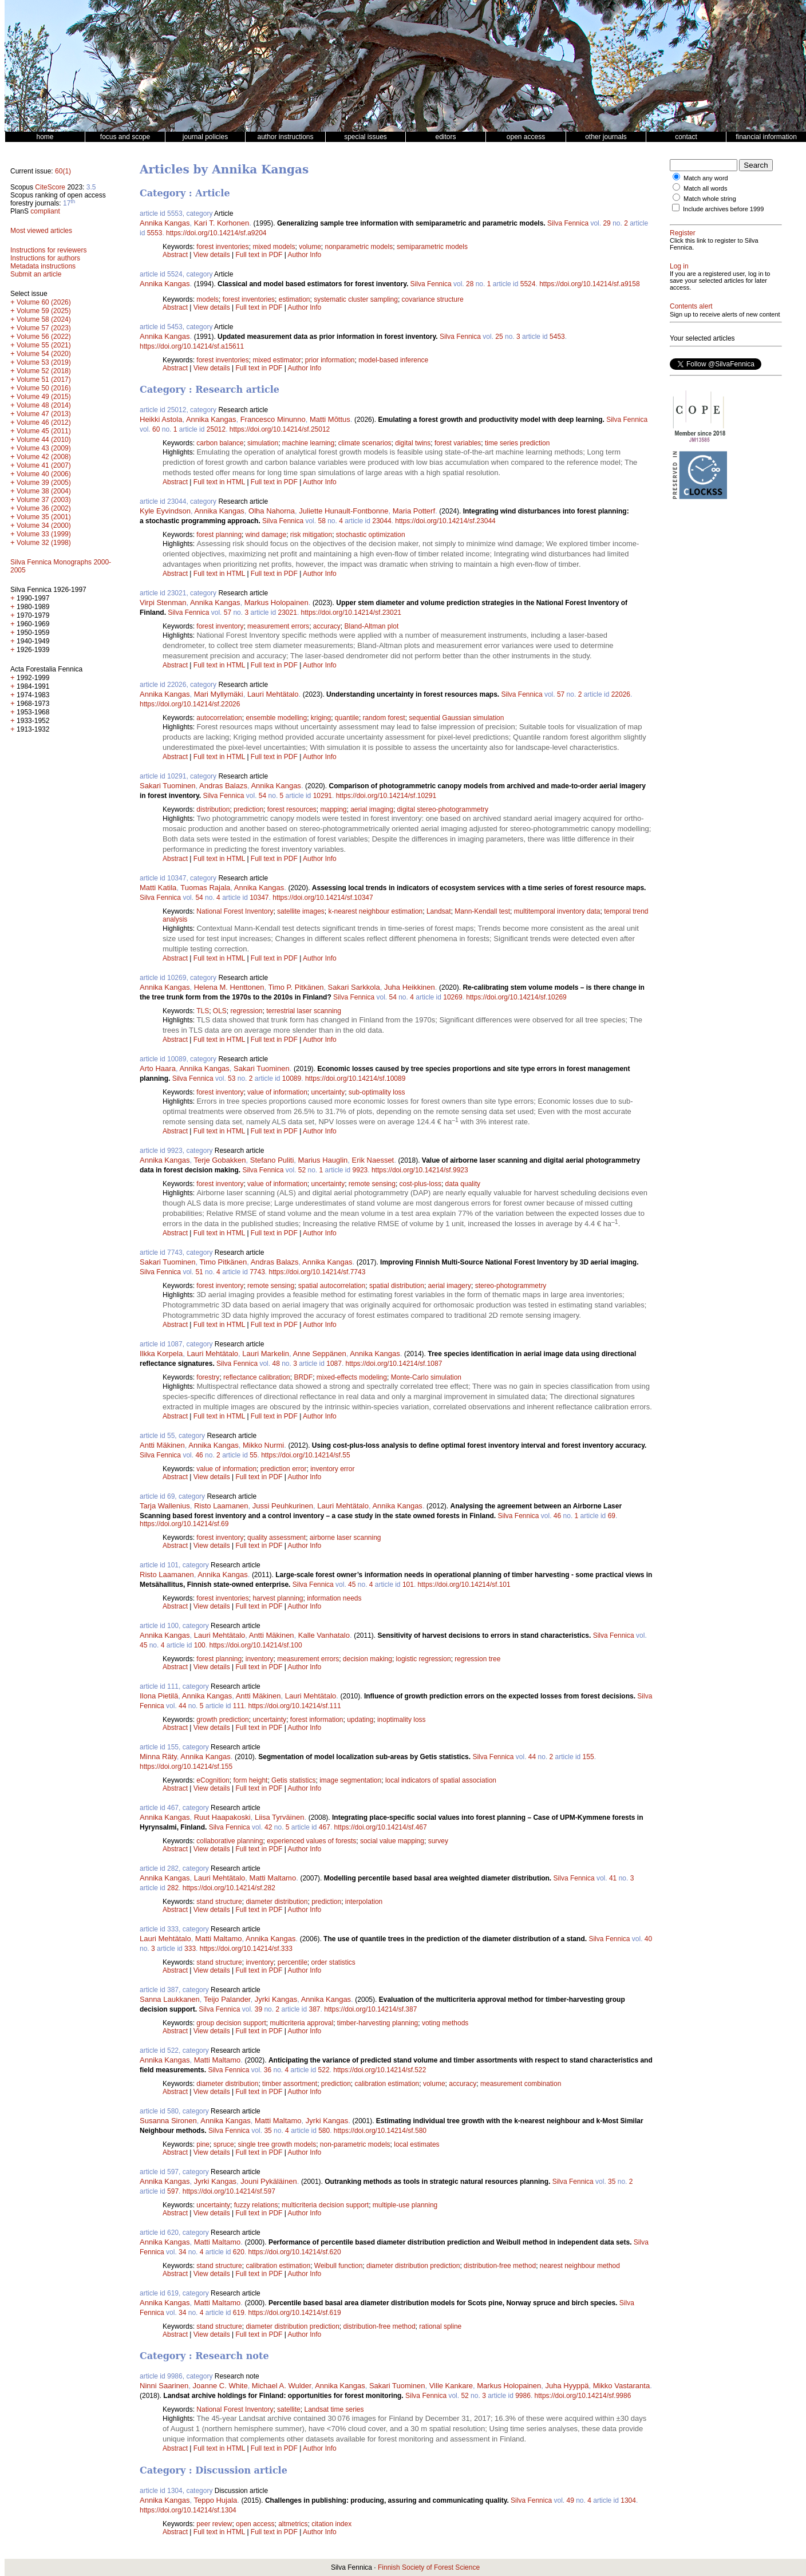 This screenshot has width=806, height=2576. What do you see at coordinates (408, 1585) in the screenshot?
I see `101` at bounding box center [408, 1585].